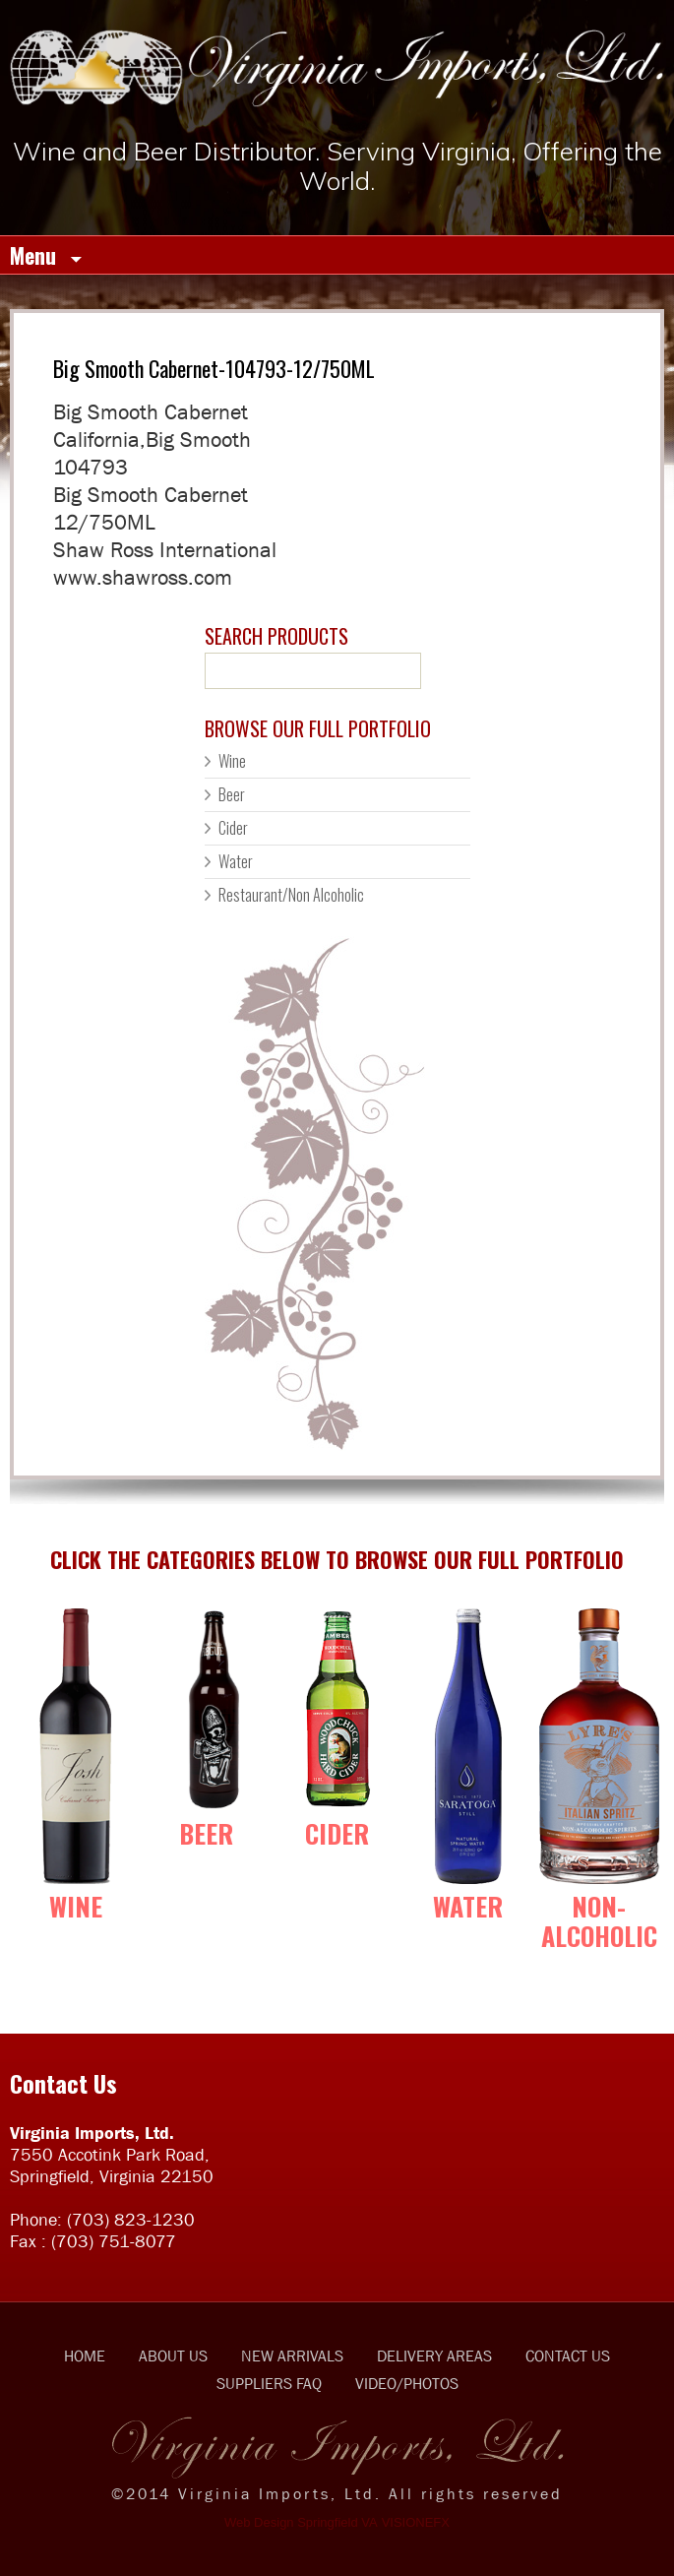 This screenshot has height=2576, width=674. Describe the element at coordinates (84, 2355) in the screenshot. I see `HOME` at that location.